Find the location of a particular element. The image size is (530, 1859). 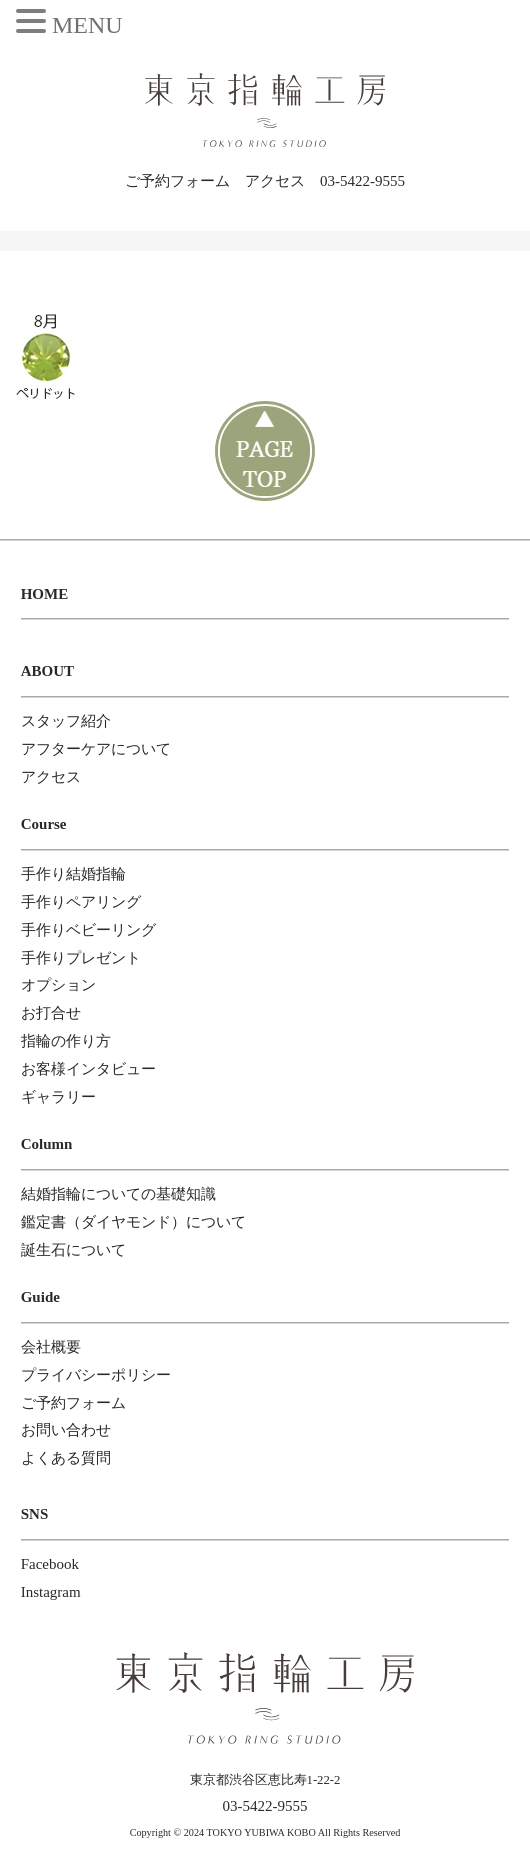

お問い合わせ is located at coordinates (66, 1430).